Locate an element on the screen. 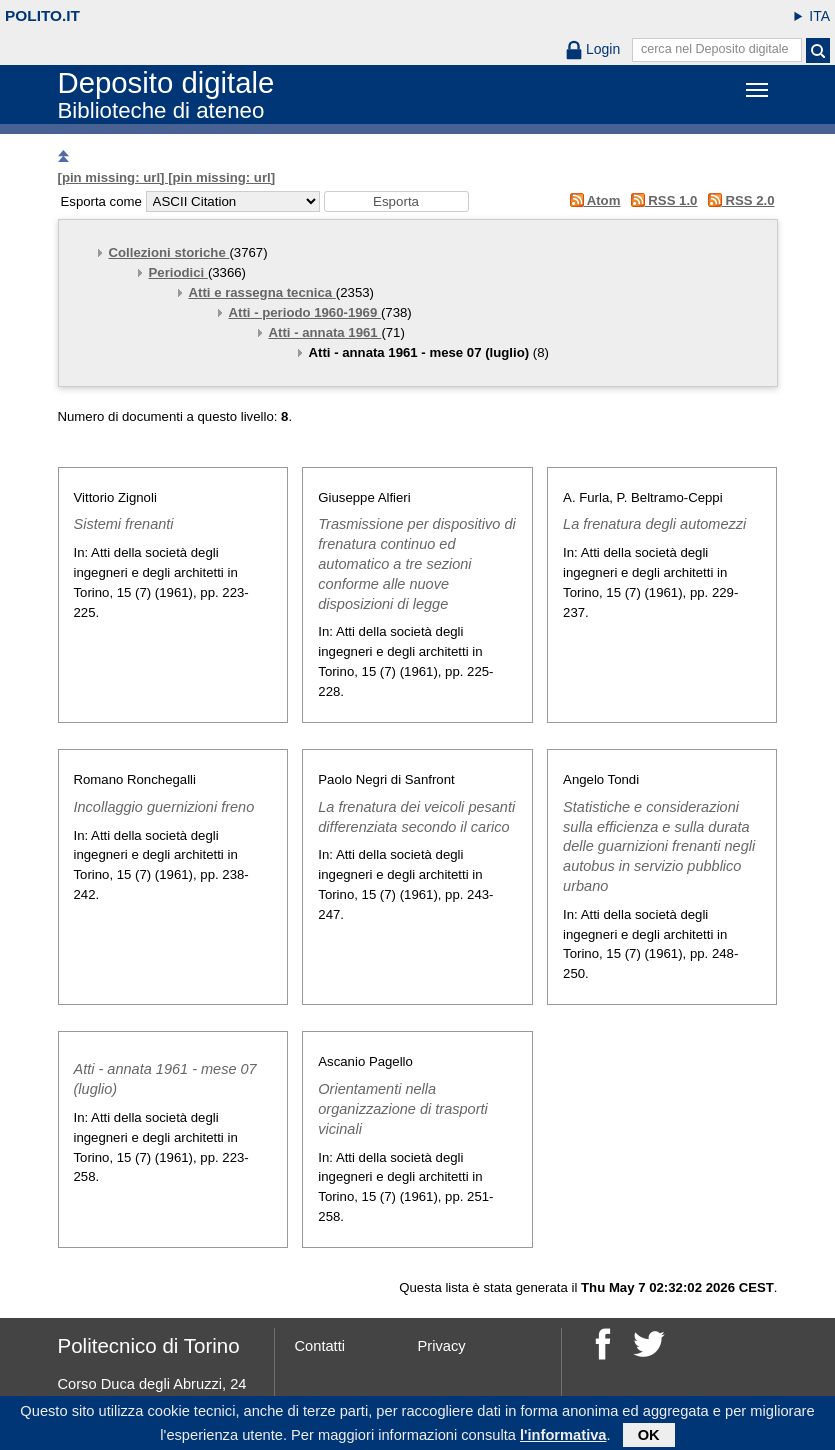  Atti - annata 1961 is located at coordinates (325, 332).